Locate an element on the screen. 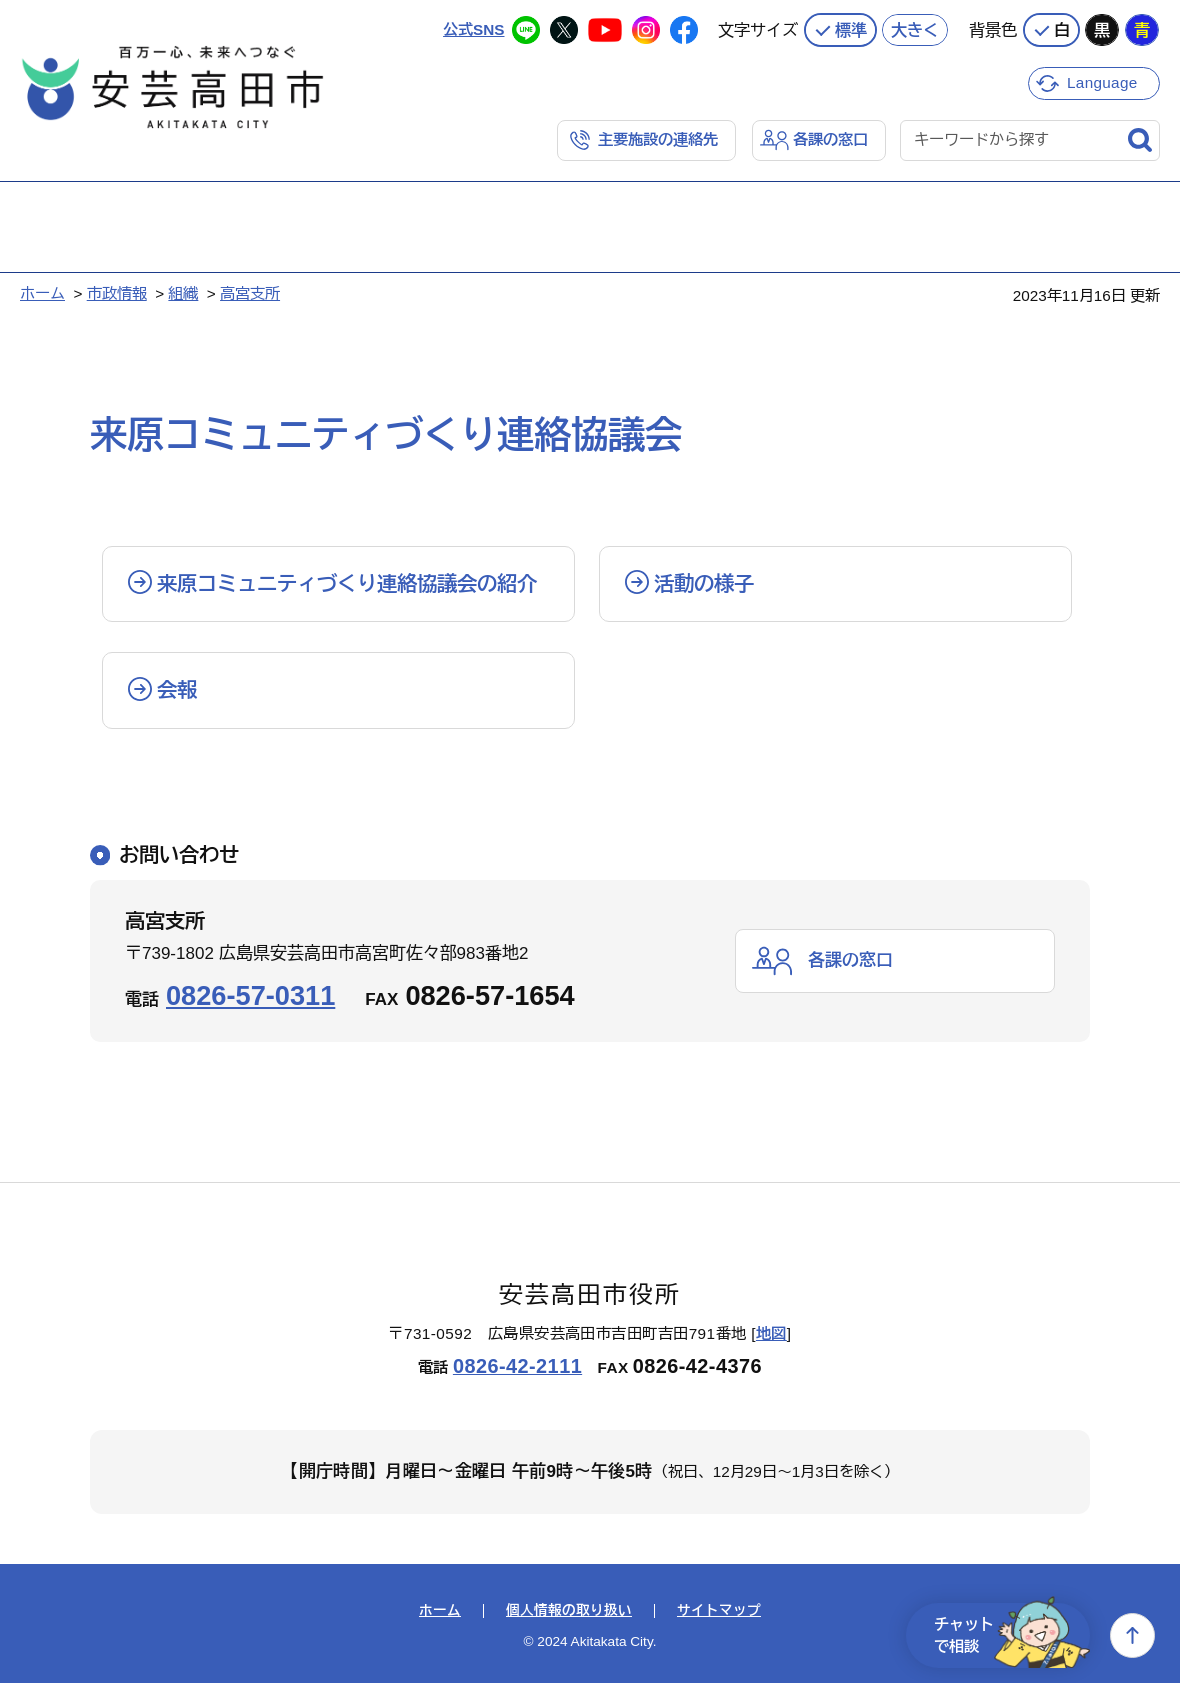 This screenshot has width=1180, height=1683. 高宮支所 is located at coordinates (250, 293).